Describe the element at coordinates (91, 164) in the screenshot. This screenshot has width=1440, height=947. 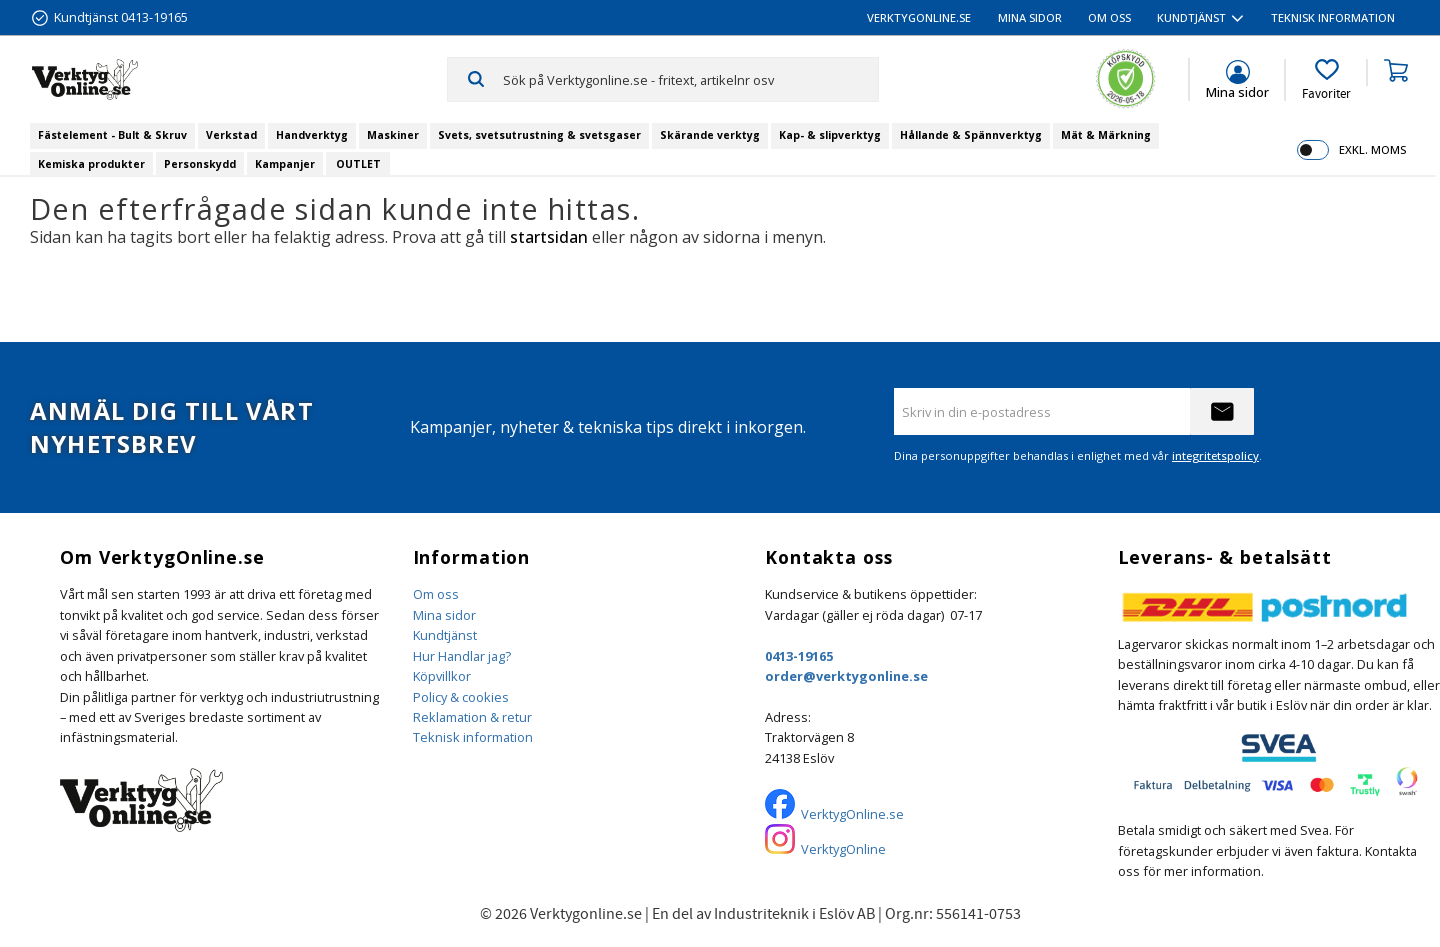
I see `Kemiska produkter [menuitem]` at that location.